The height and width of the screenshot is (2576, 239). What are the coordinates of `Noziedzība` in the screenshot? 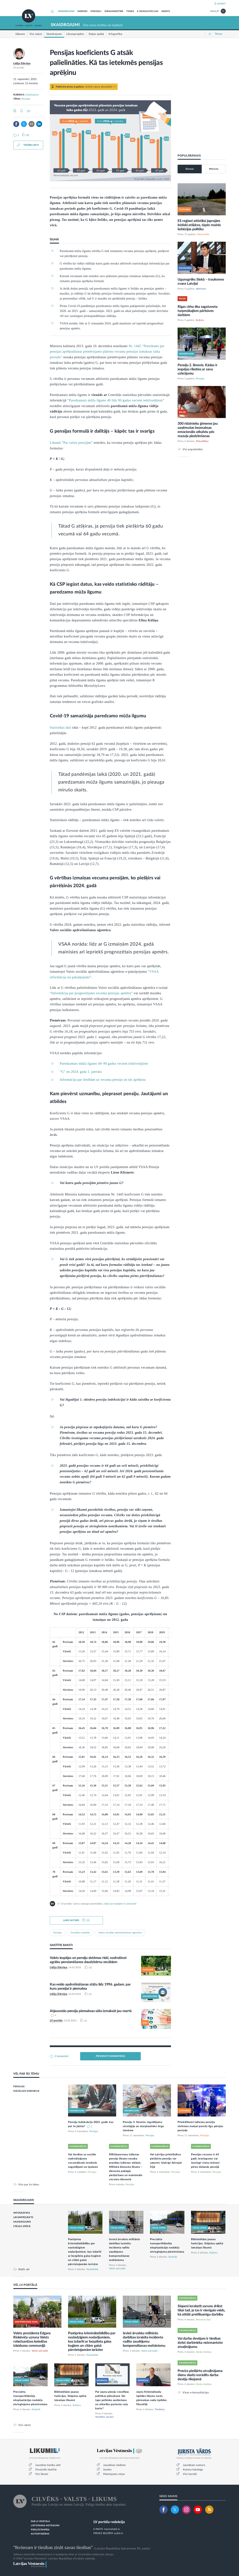 It's located at (92, 2269).